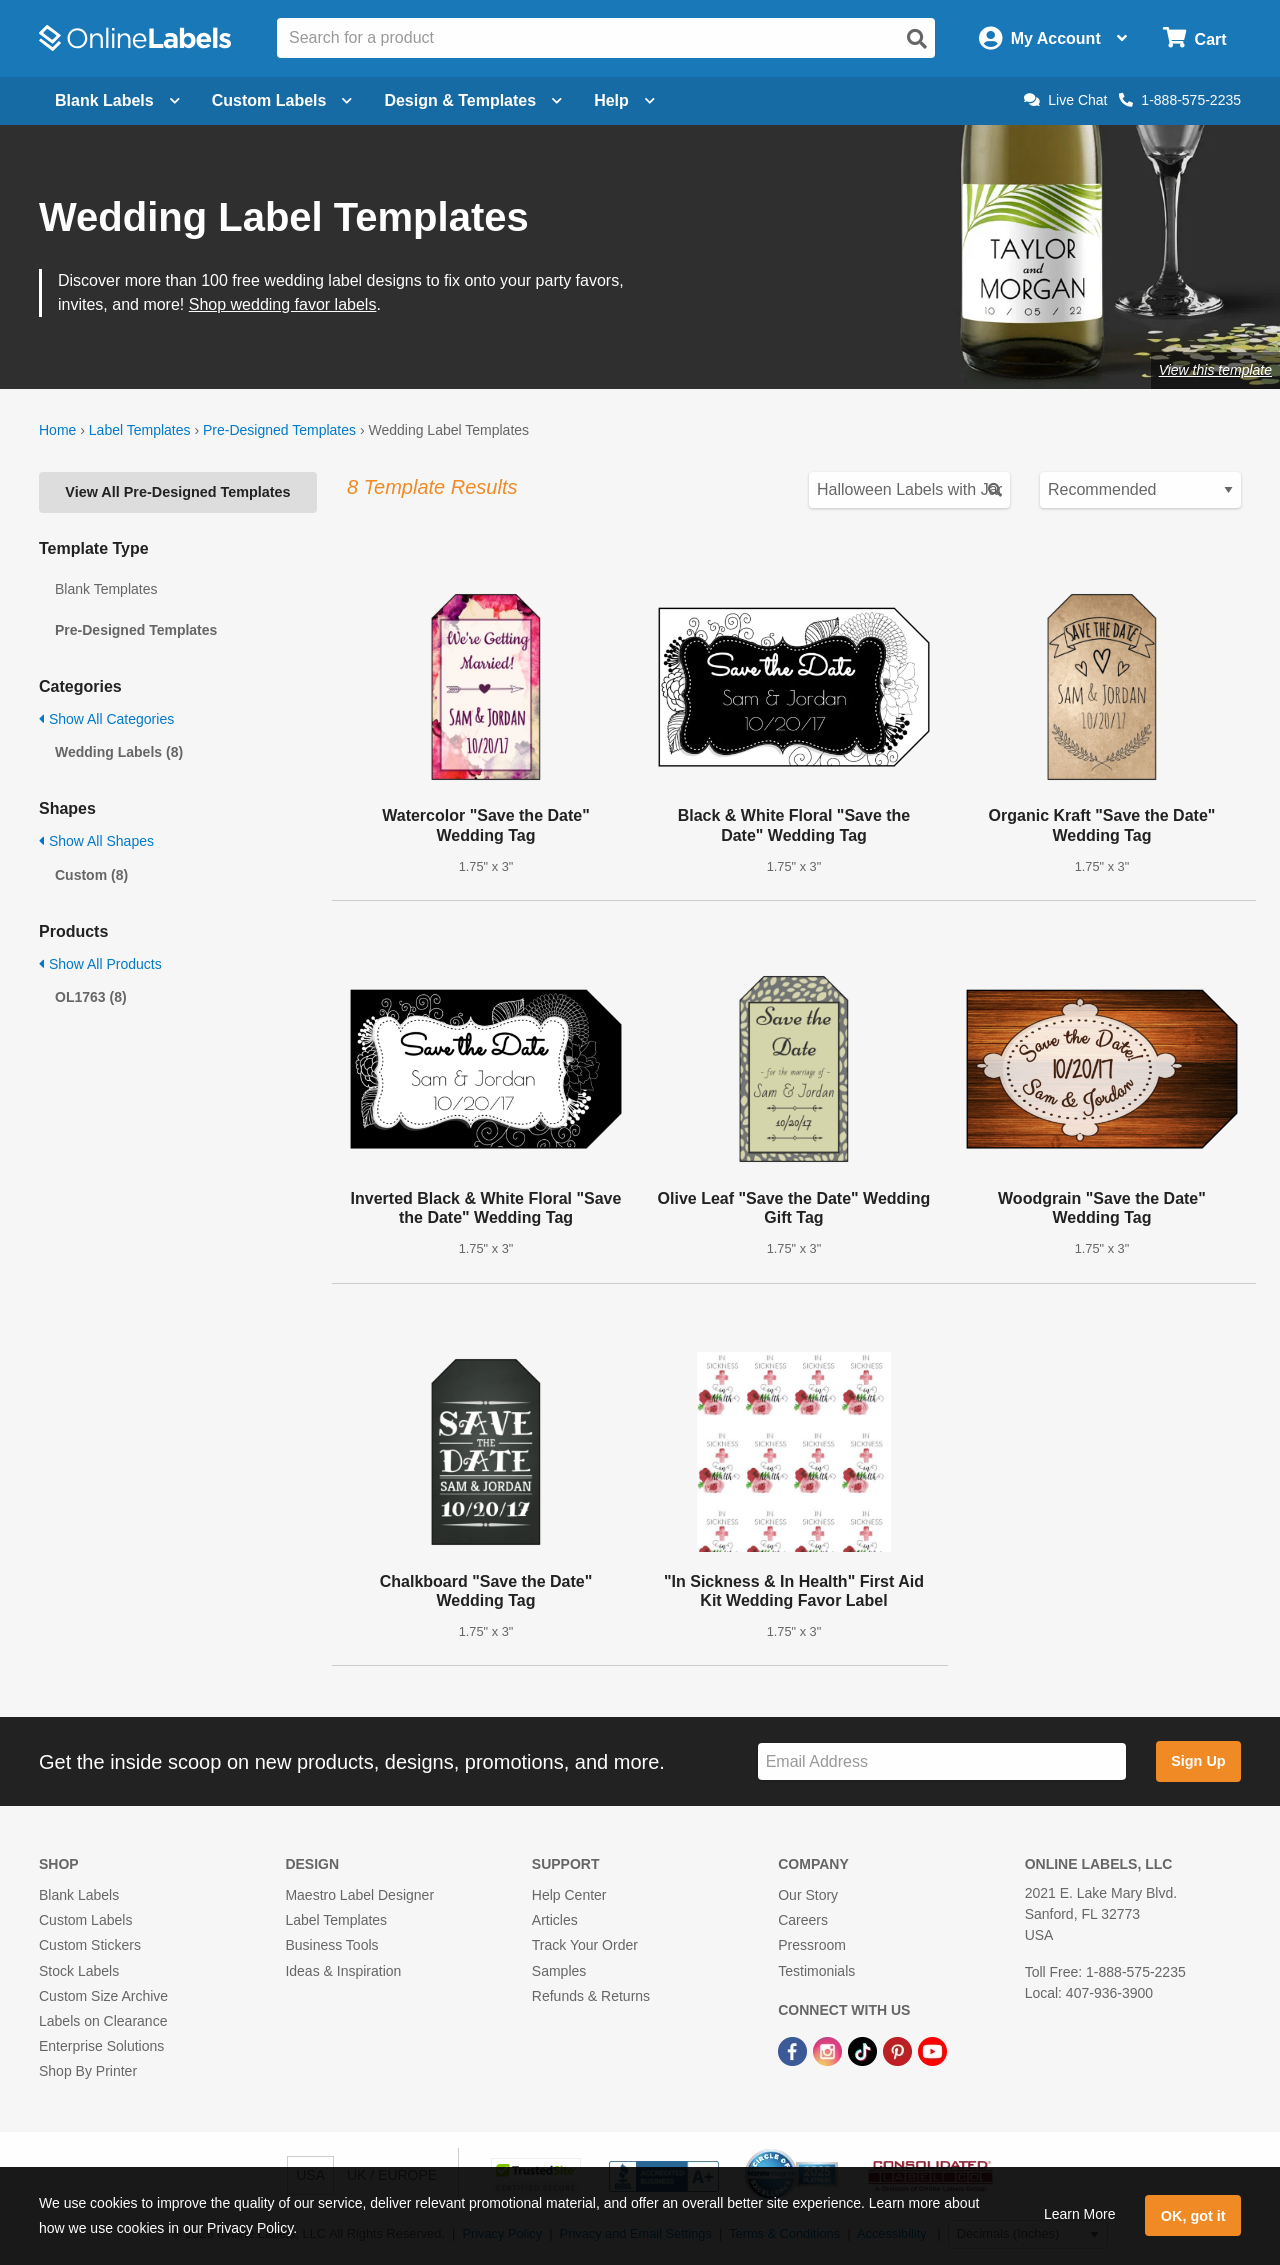 The width and height of the screenshot is (1280, 2265). Describe the element at coordinates (117, 100) in the screenshot. I see `Blank Labels [Open blank labels menu]` at that location.